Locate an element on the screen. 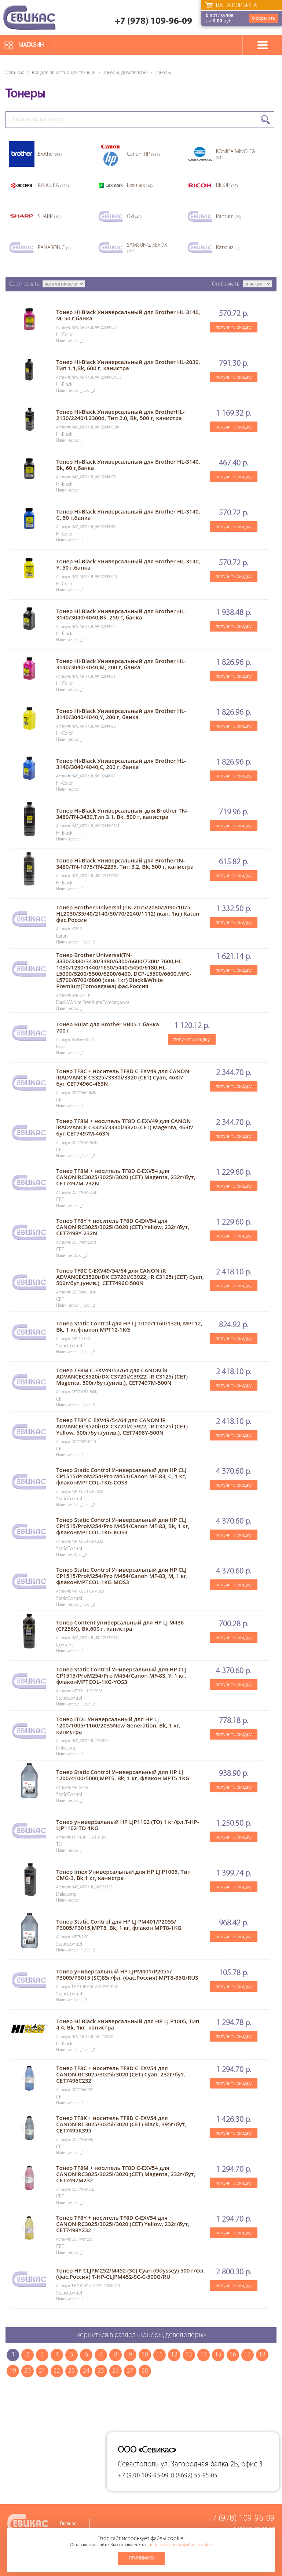  Тонеры, девелоперы is located at coordinates (125, 72).